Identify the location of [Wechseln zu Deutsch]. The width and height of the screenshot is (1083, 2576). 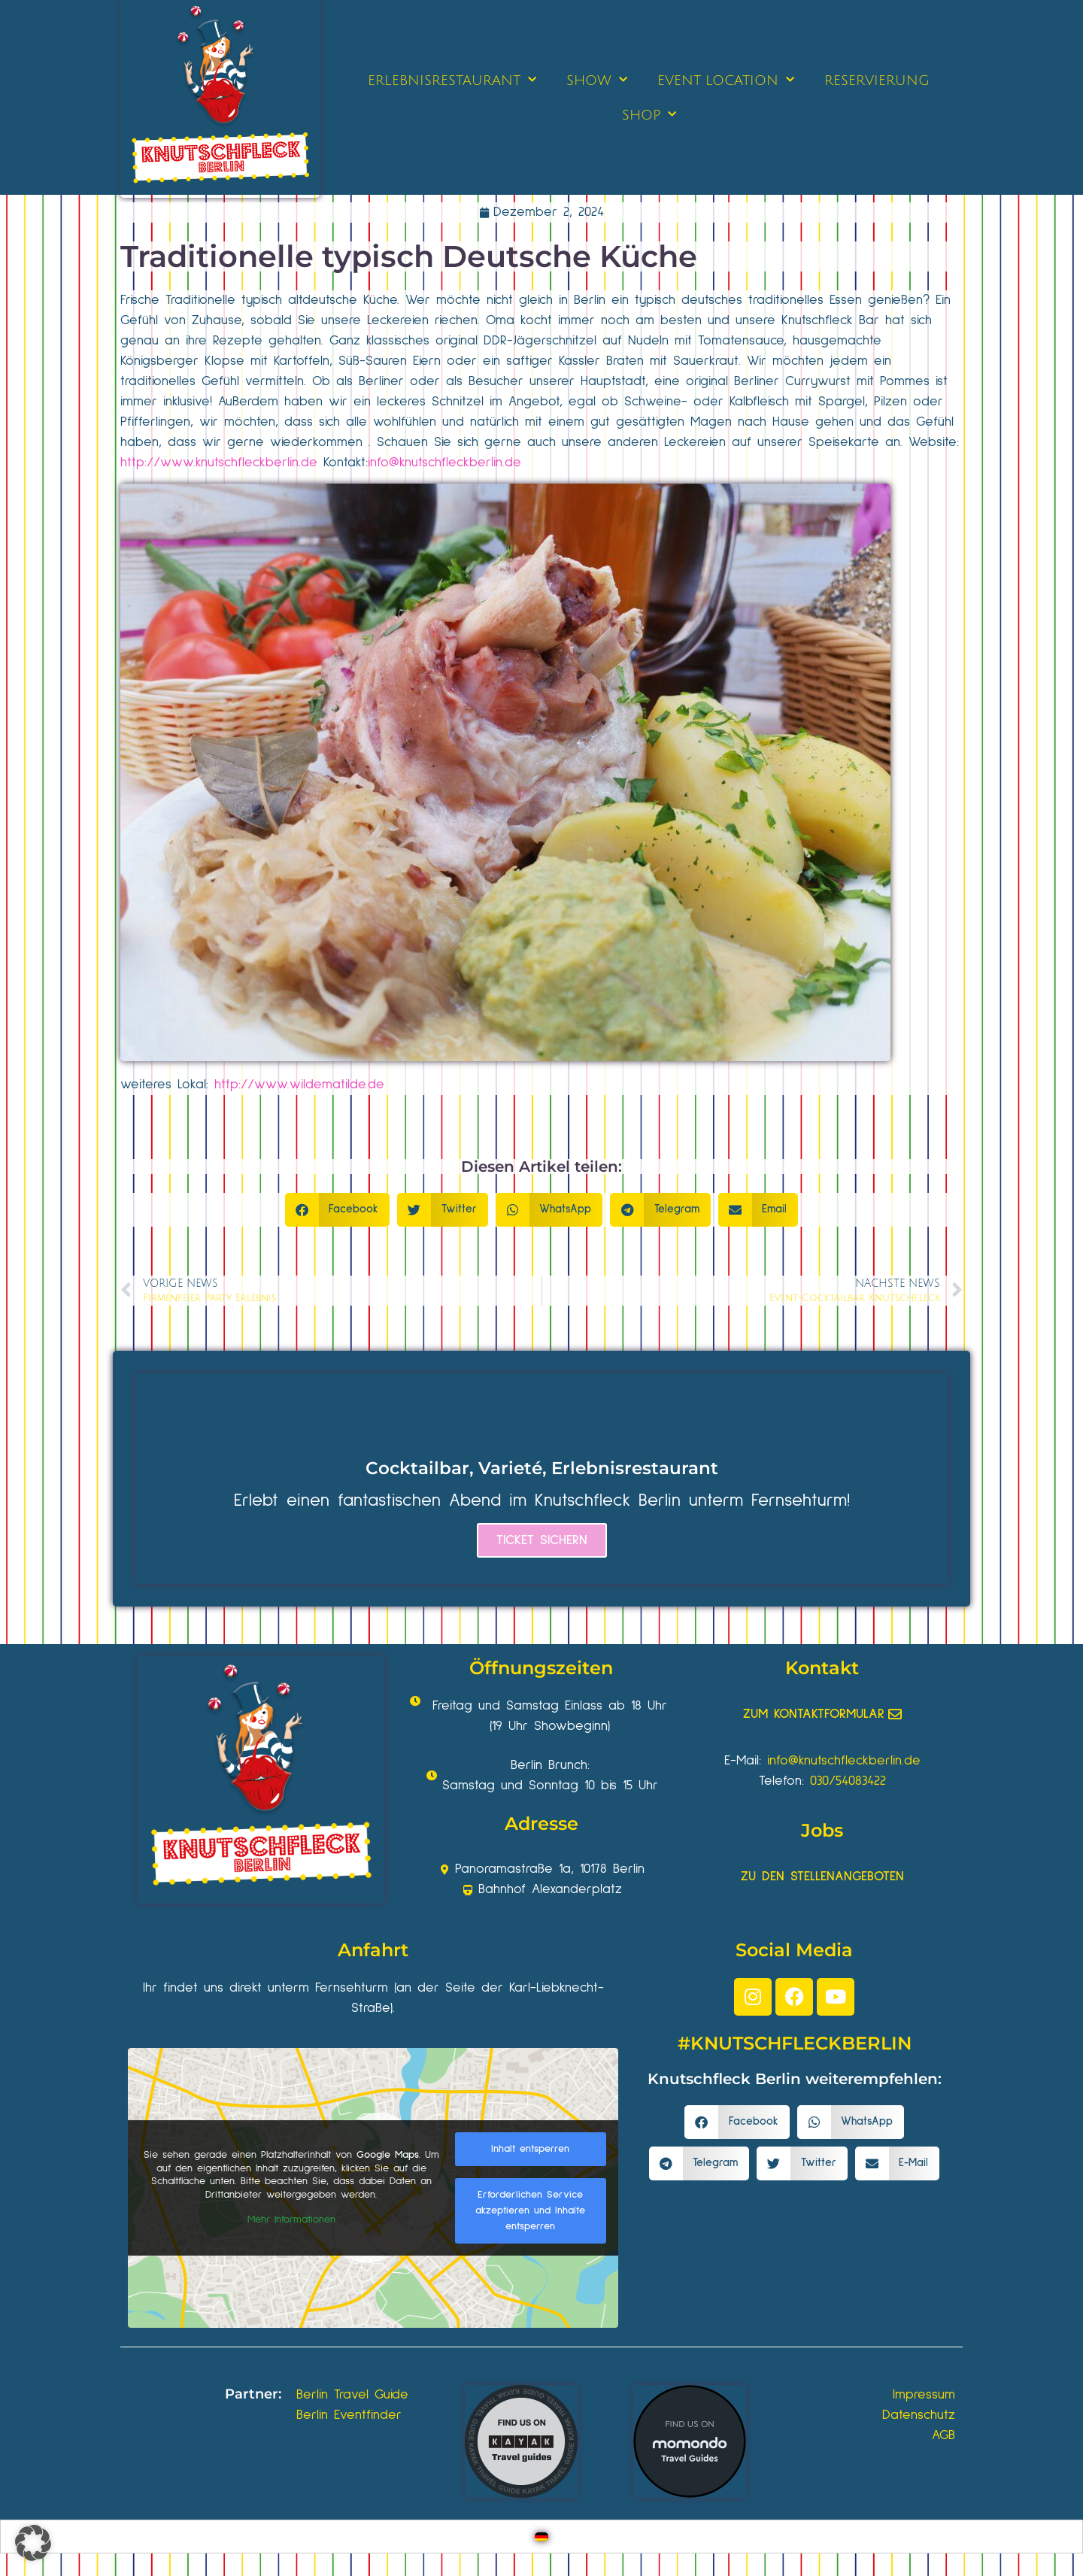
(541, 2536).